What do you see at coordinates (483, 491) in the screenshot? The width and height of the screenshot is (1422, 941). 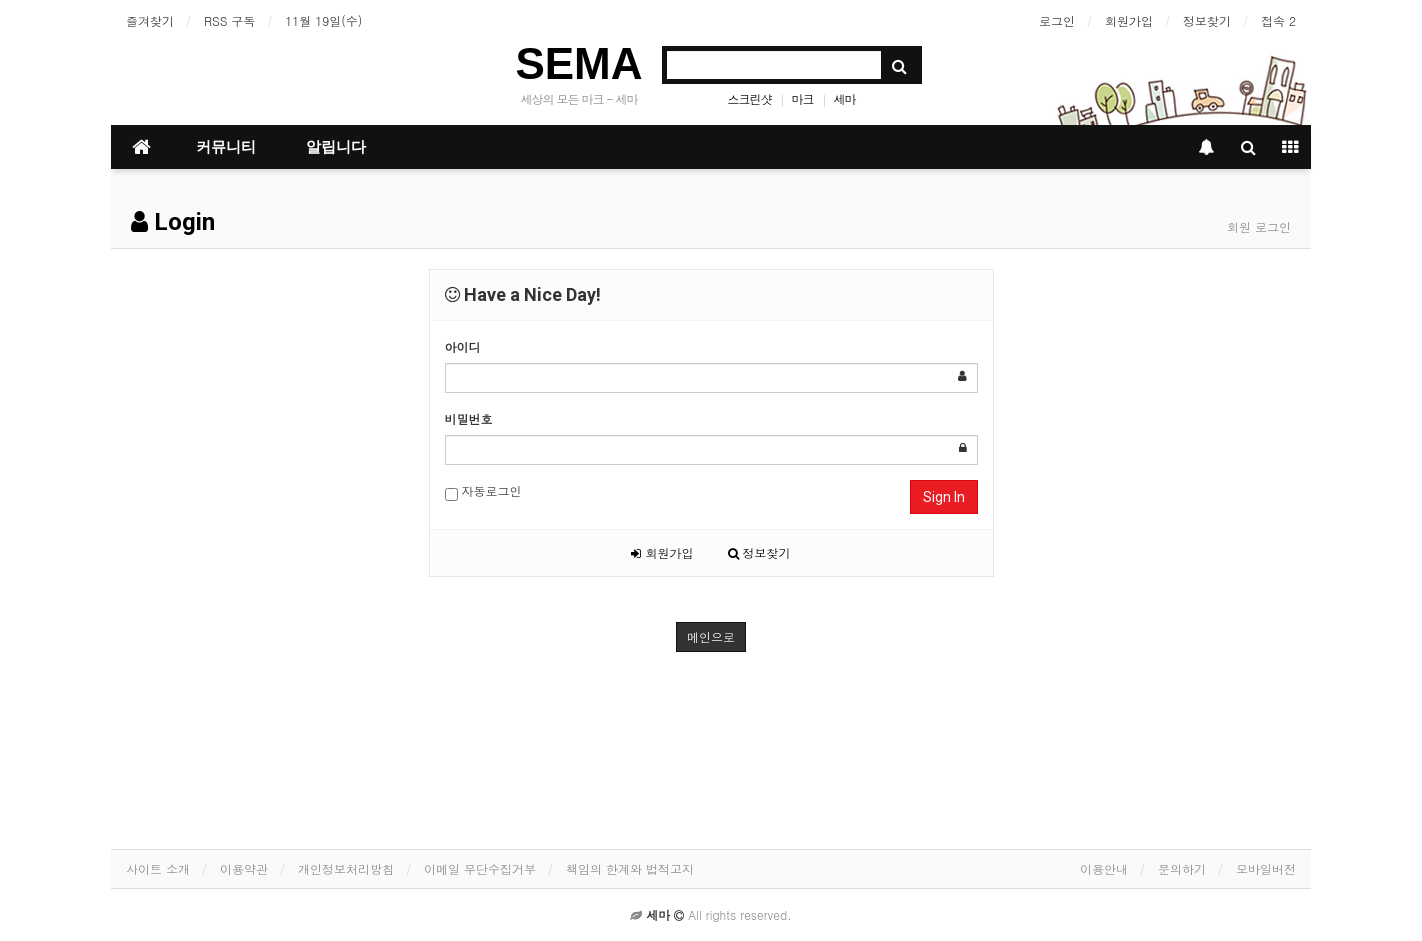 I see `자동로그인` at bounding box center [483, 491].